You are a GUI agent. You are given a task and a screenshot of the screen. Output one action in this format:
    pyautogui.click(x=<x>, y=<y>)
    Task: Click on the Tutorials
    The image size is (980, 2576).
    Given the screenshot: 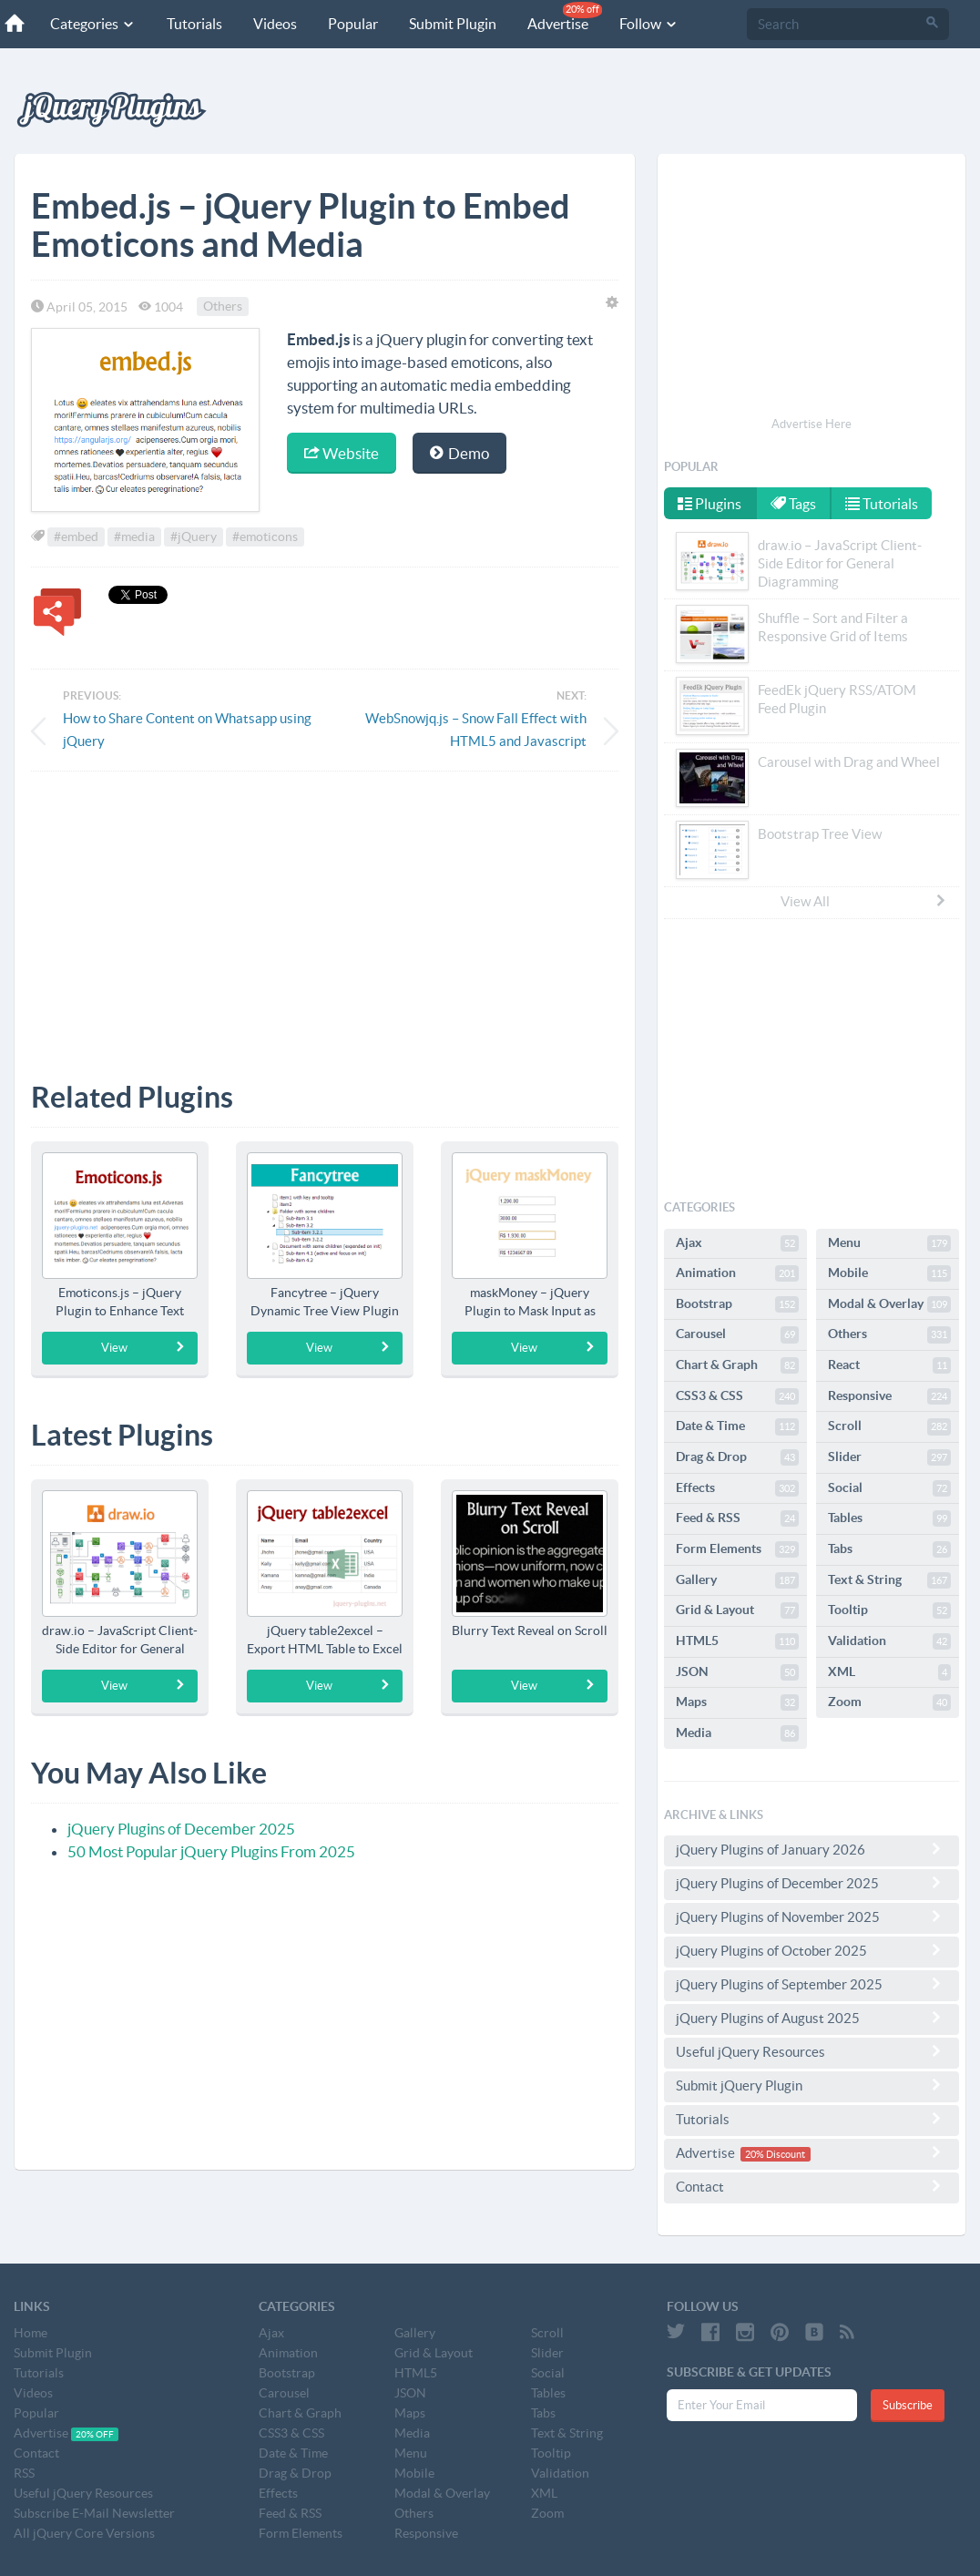 What is the action you would take?
    pyautogui.click(x=194, y=23)
    